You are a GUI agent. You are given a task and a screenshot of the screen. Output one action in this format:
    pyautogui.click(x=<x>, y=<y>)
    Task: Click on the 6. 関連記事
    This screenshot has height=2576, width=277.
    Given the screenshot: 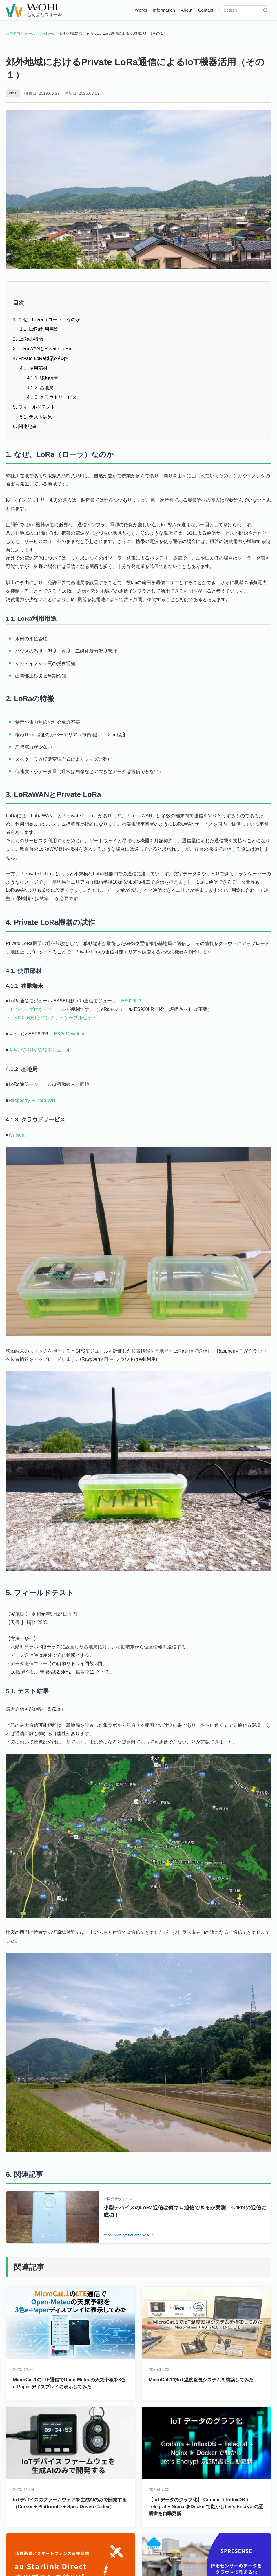 What is the action you would take?
    pyautogui.click(x=25, y=426)
    